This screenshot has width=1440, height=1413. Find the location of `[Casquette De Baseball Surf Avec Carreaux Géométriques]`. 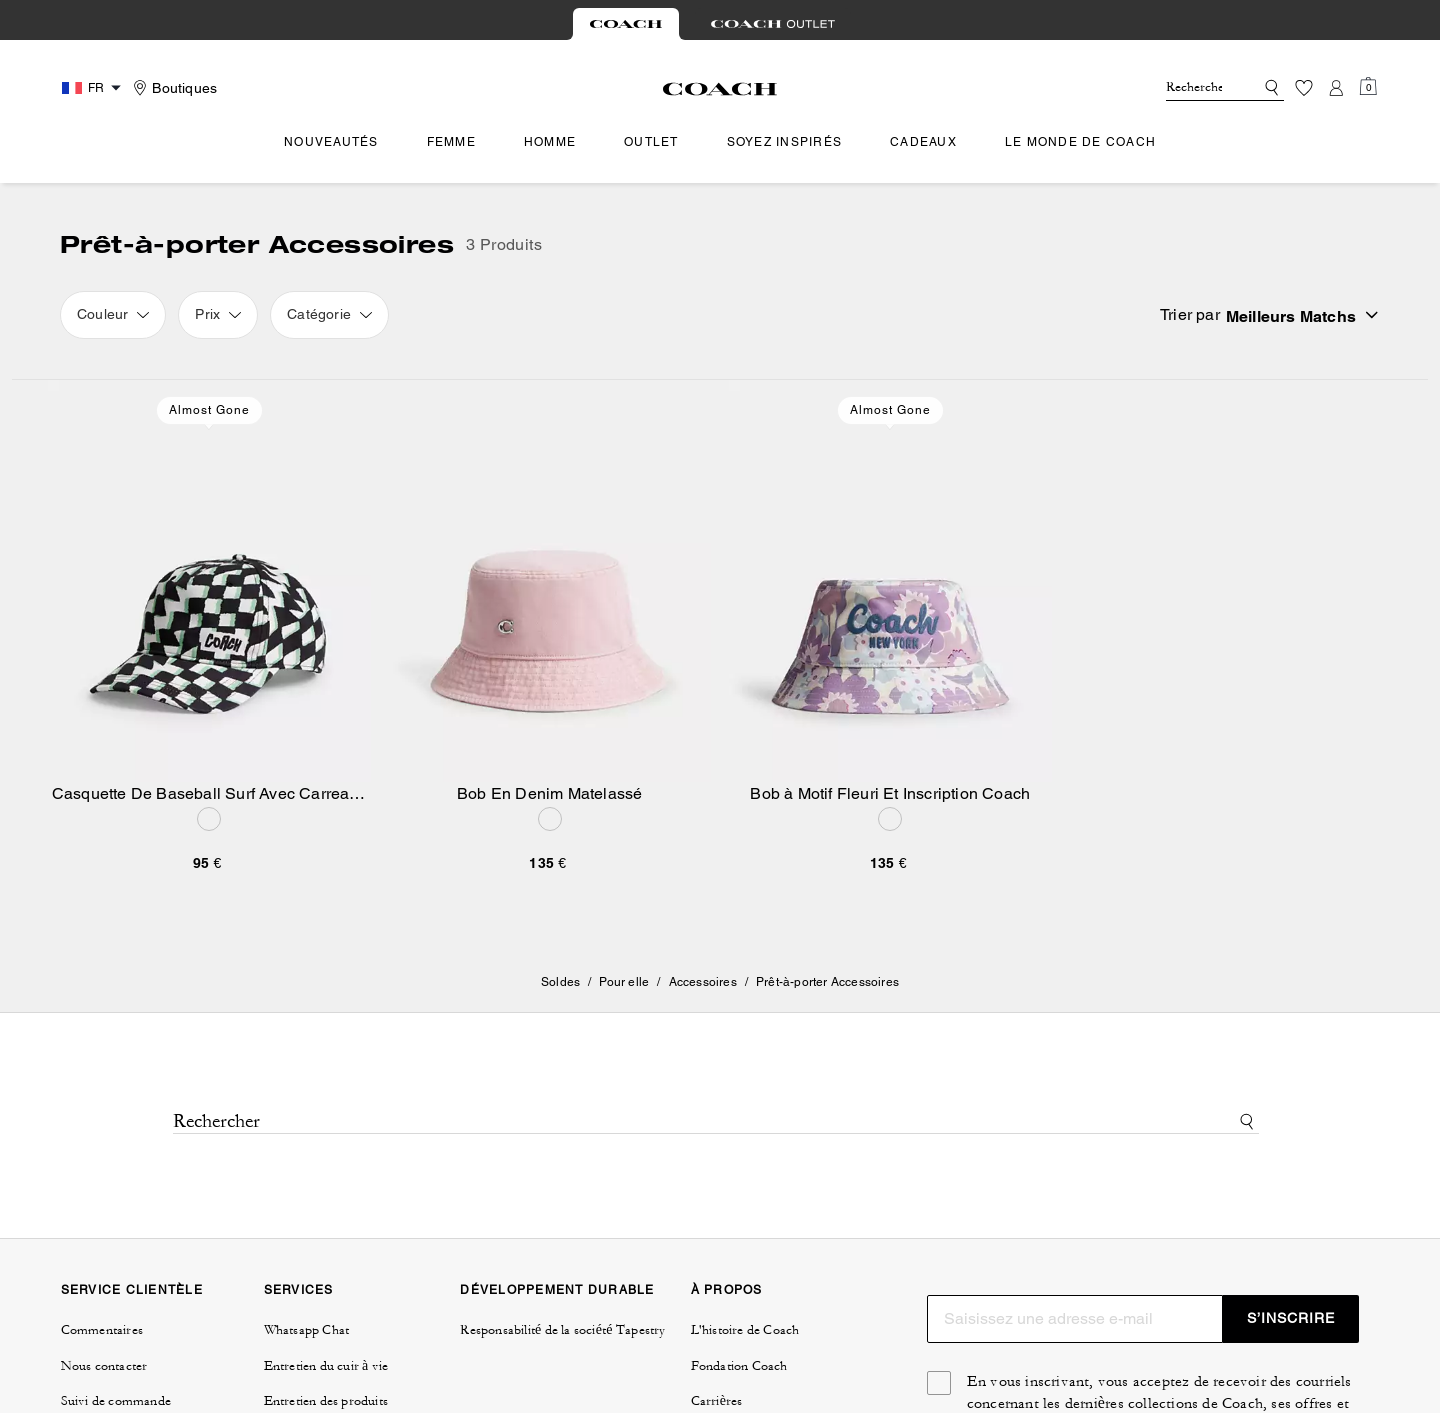

[Casquette De Baseball Surf Avec Carreaux Géométriques] is located at coordinates (209, 581).